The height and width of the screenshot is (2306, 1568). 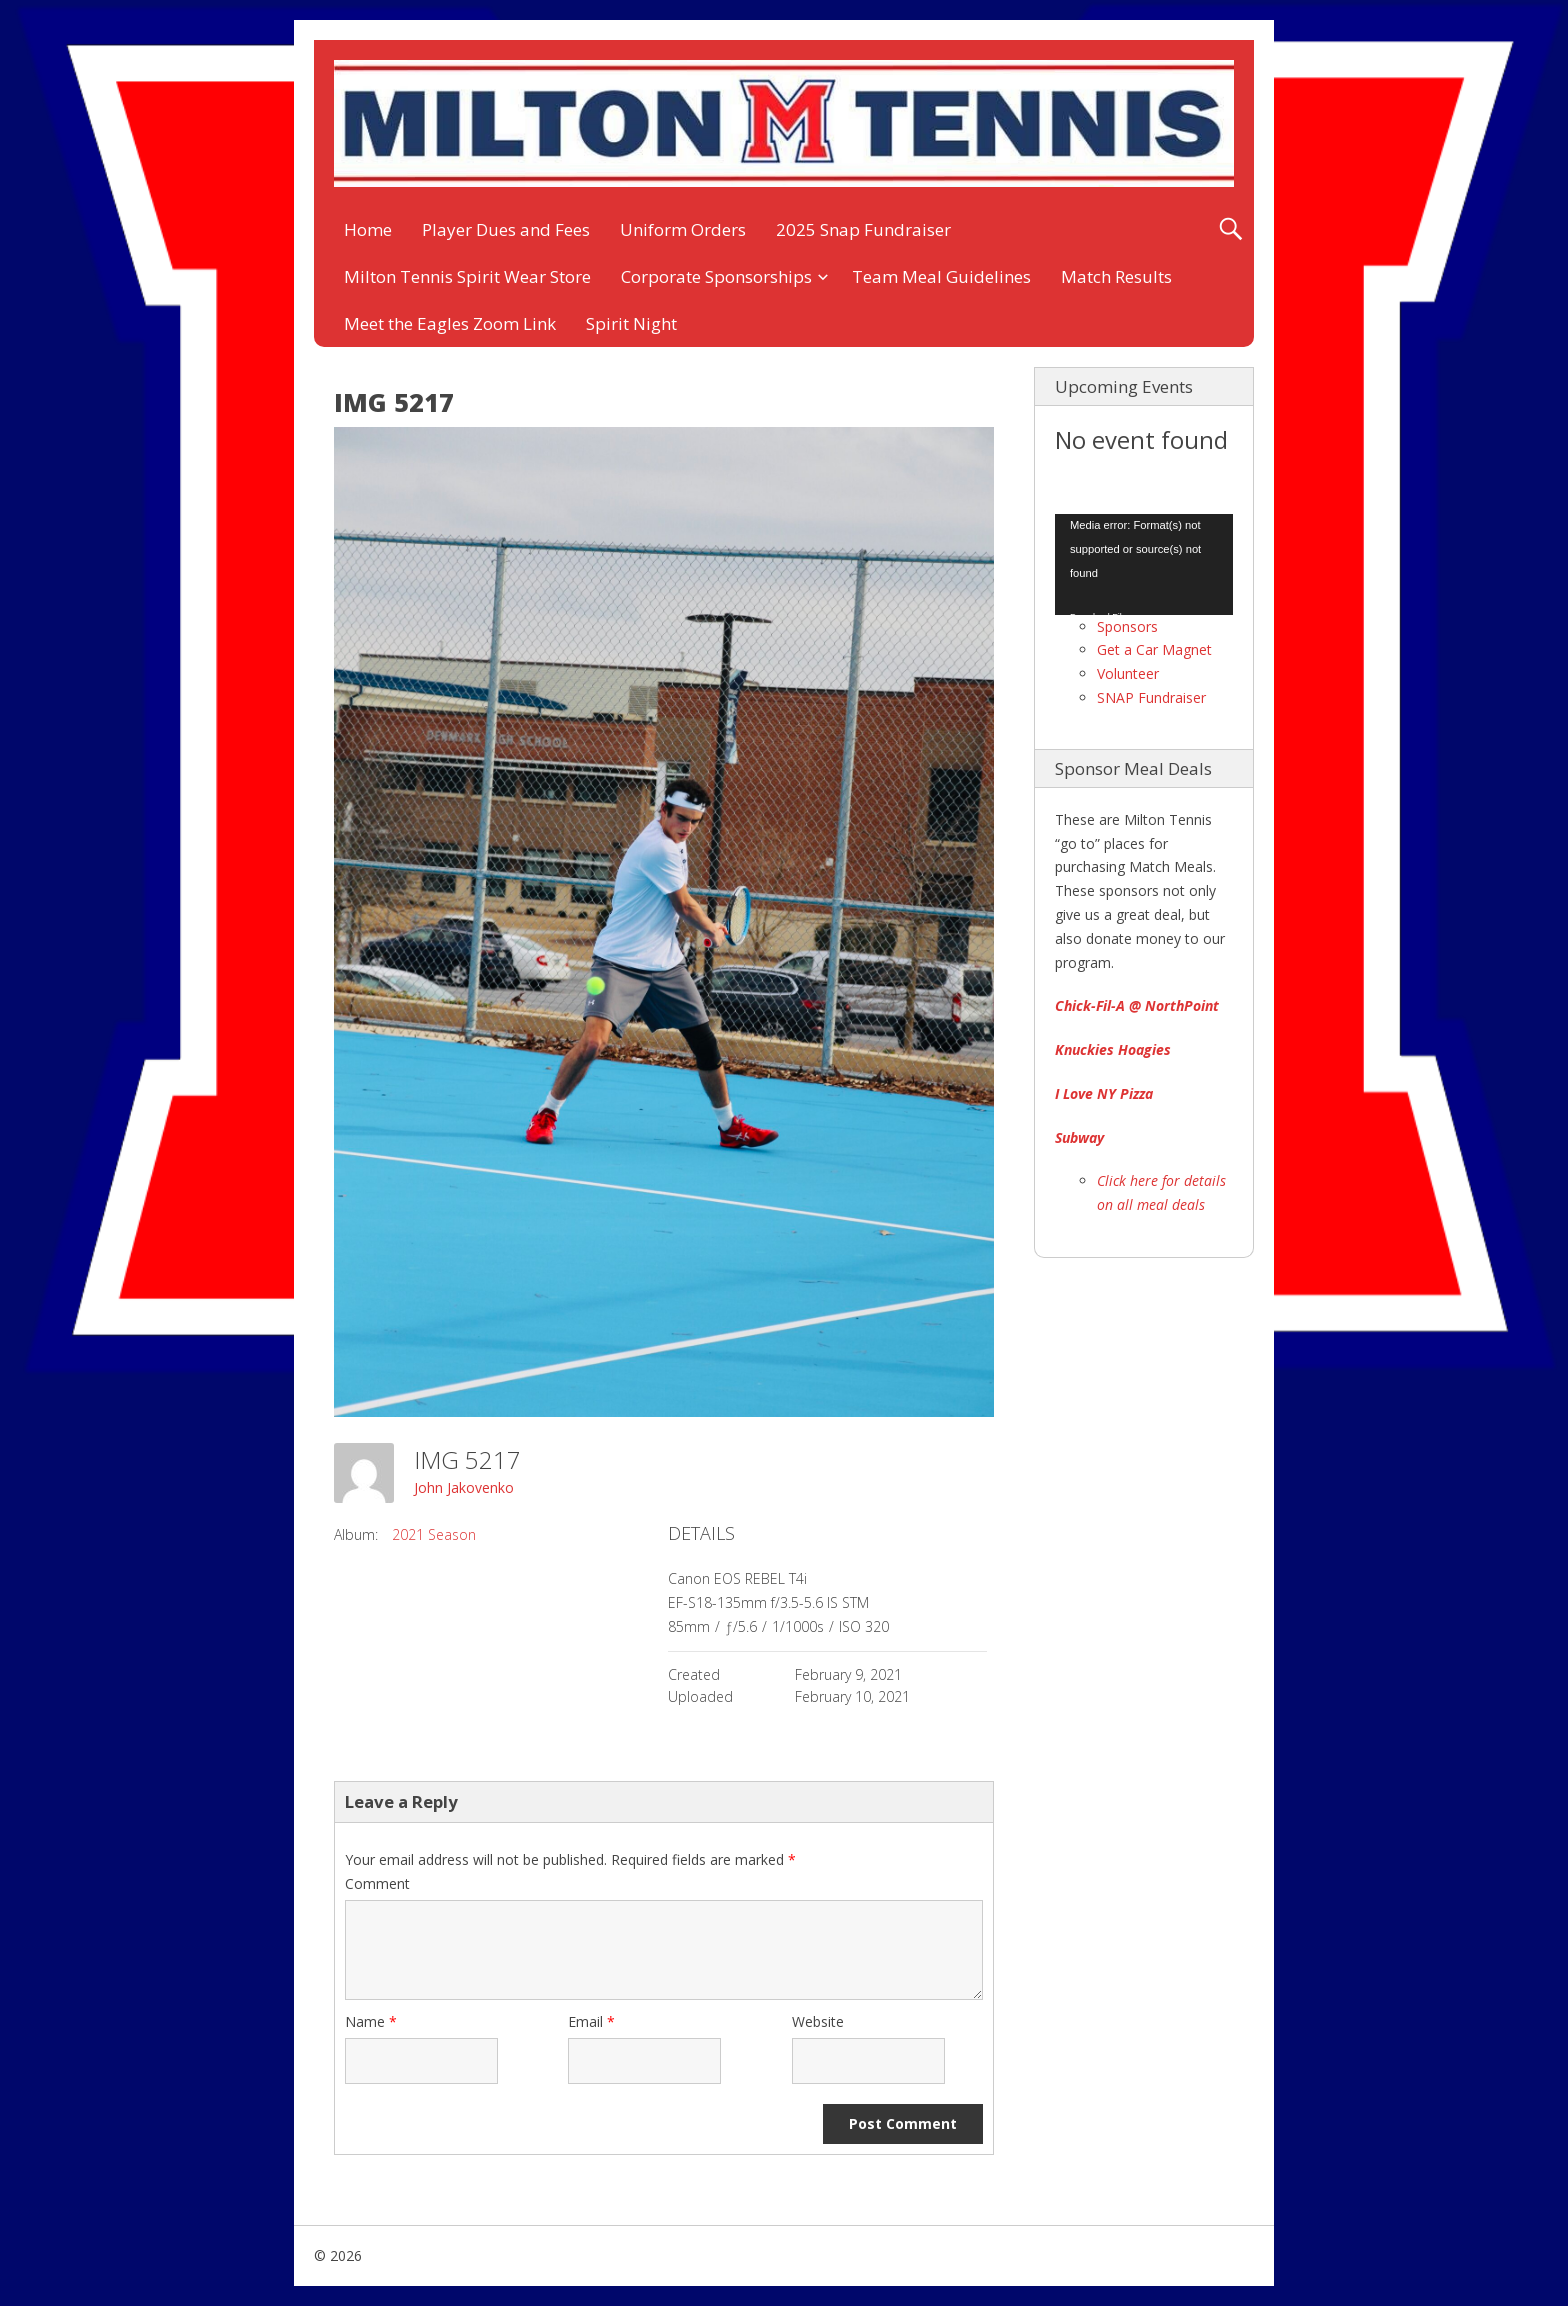 I want to click on Meet the Eagles Zoom Link, so click(x=450, y=323).